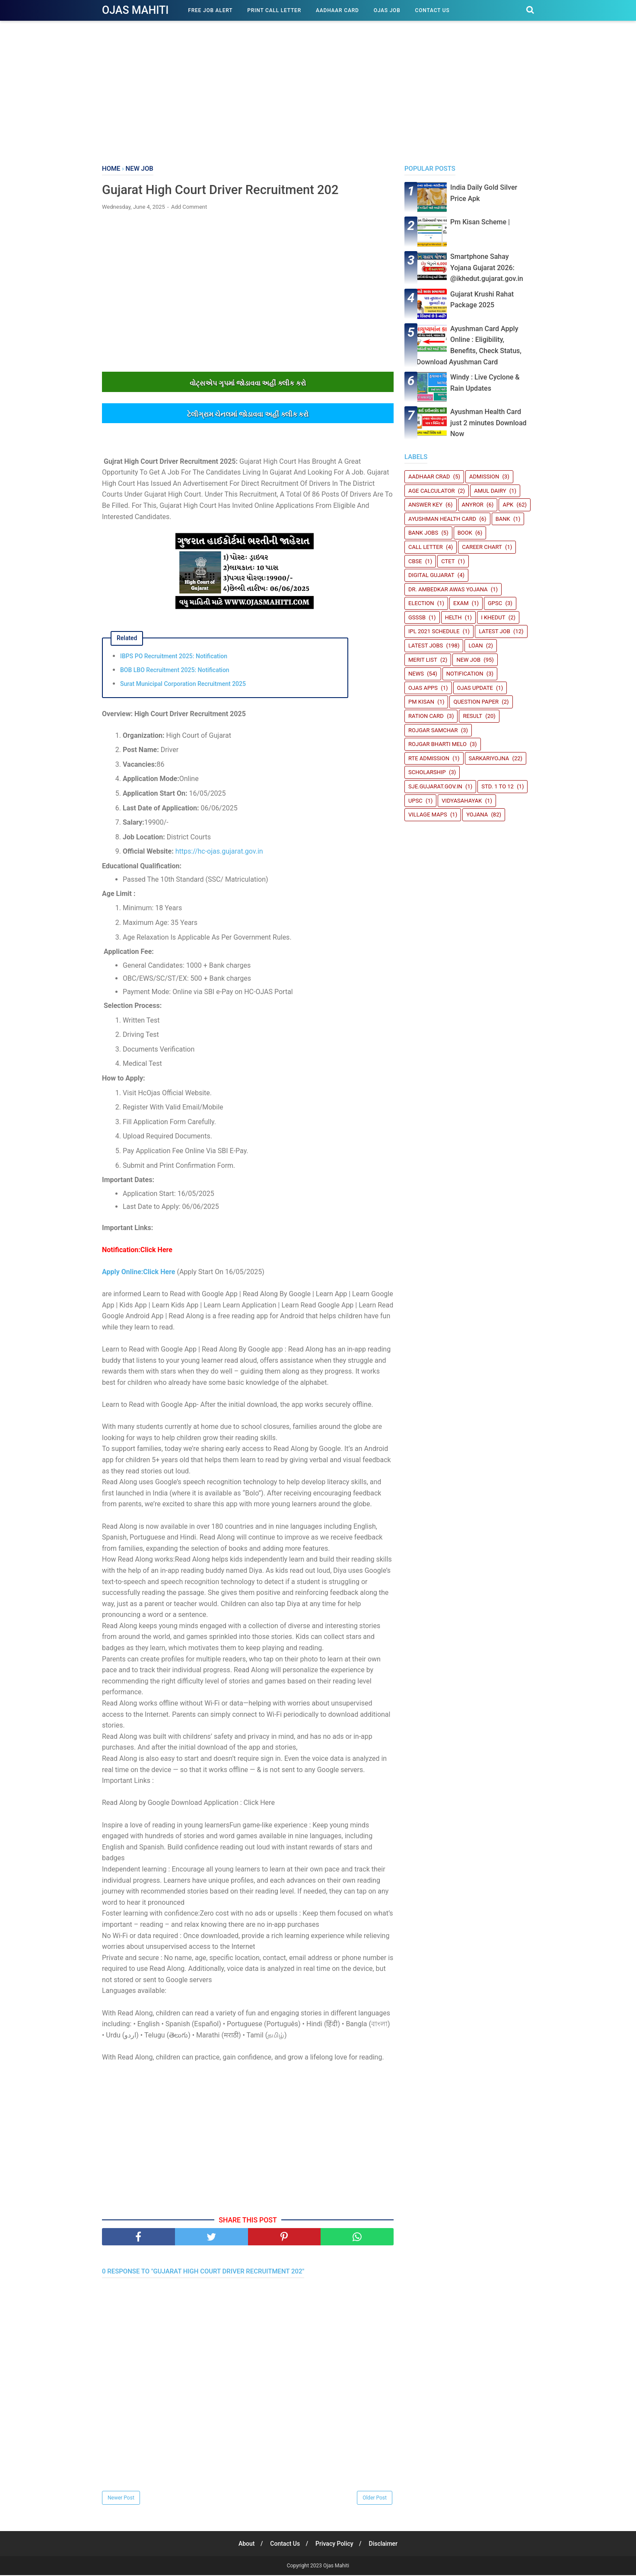  Describe the element at coordinates (421, 603) in the screenshot. I see `Election` at that location.